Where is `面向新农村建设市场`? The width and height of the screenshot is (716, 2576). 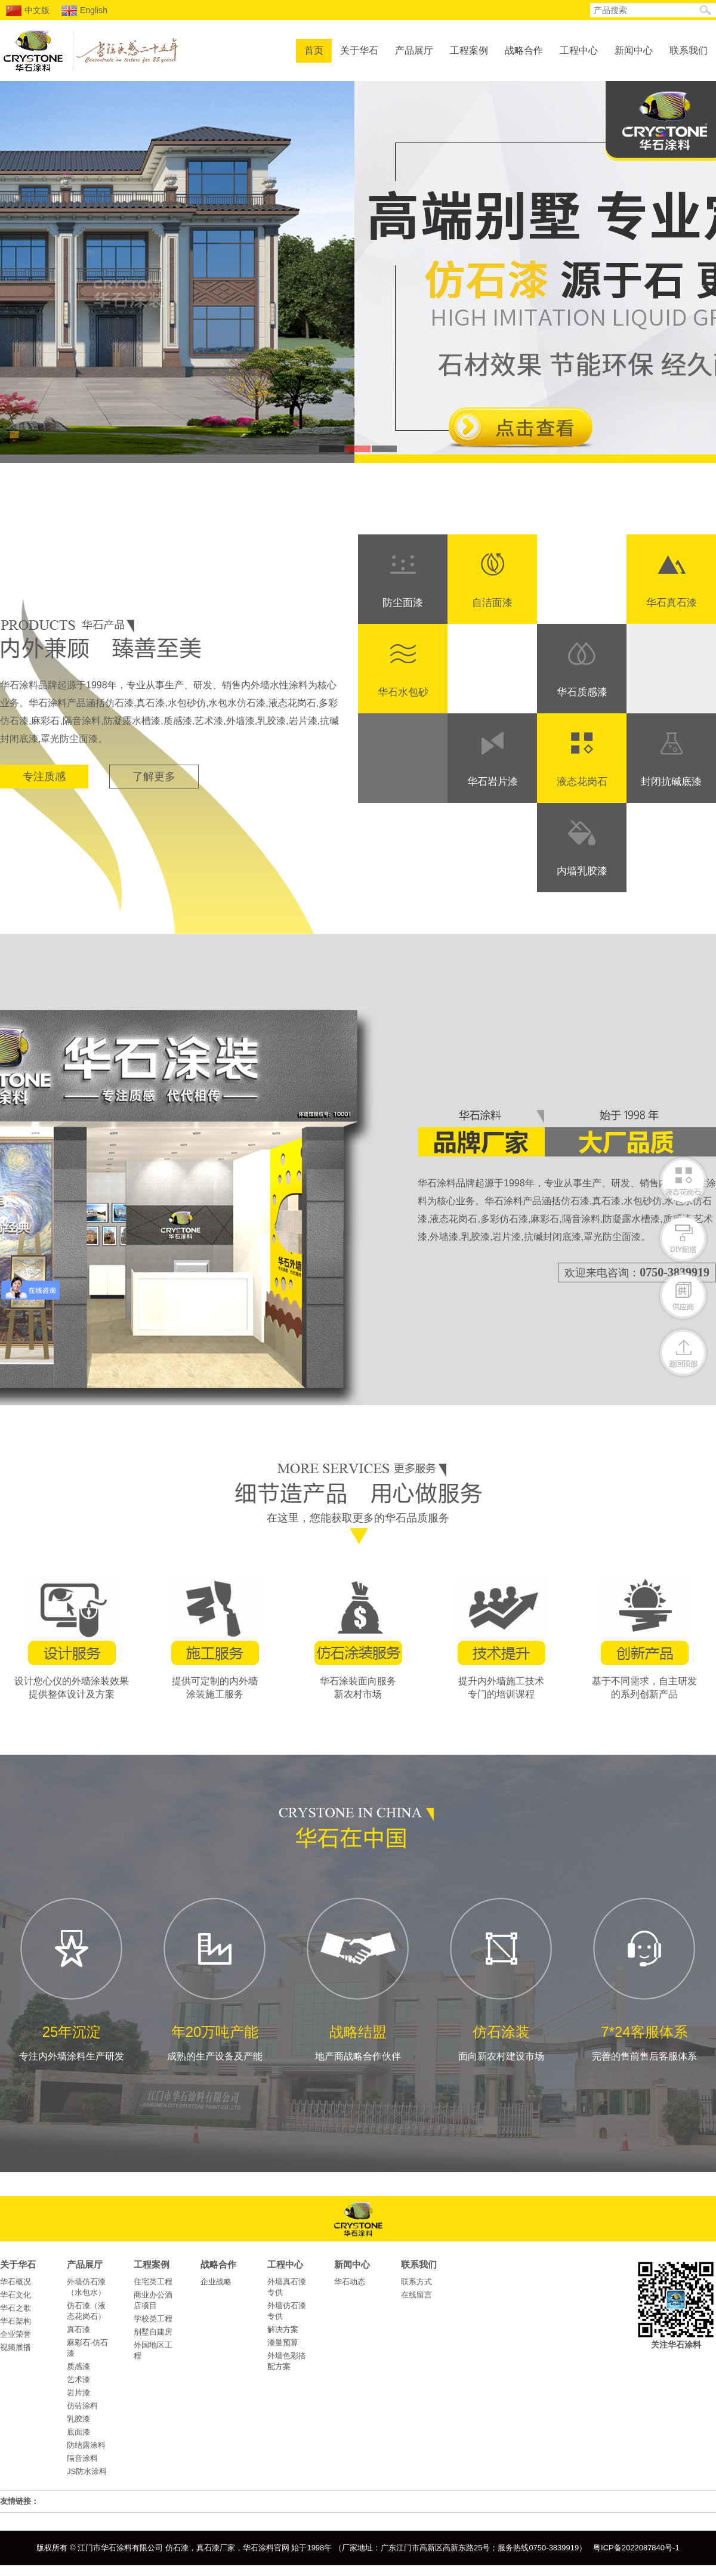 面向新农村建设市场 is located at coordinates (501, 1978).